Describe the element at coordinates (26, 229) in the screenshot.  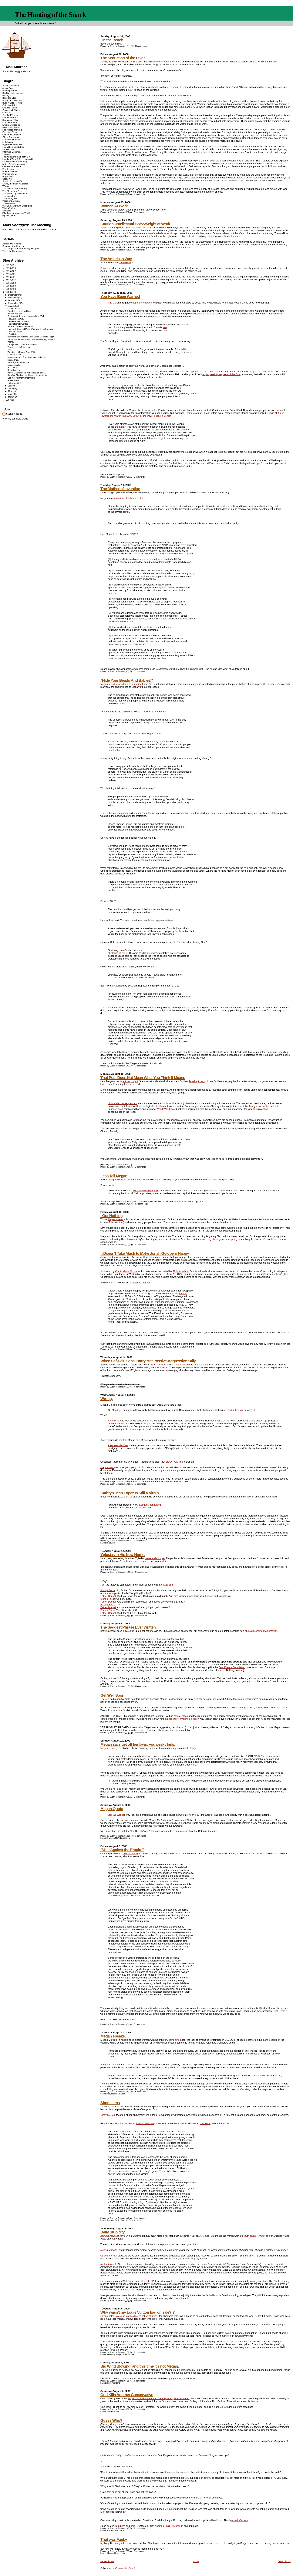
I see `Part 4` at that location.